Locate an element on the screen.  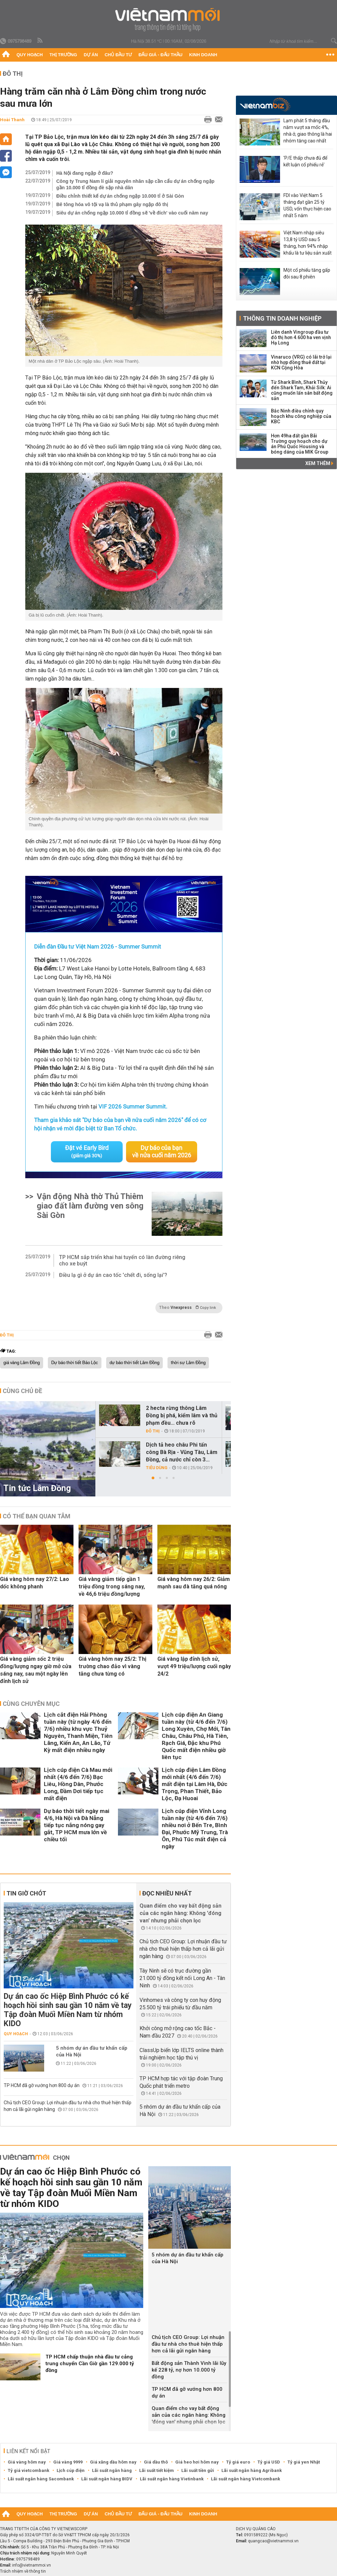
Lãi suất ngân hàng Vietcombank is located at coordinates (245, 2478).